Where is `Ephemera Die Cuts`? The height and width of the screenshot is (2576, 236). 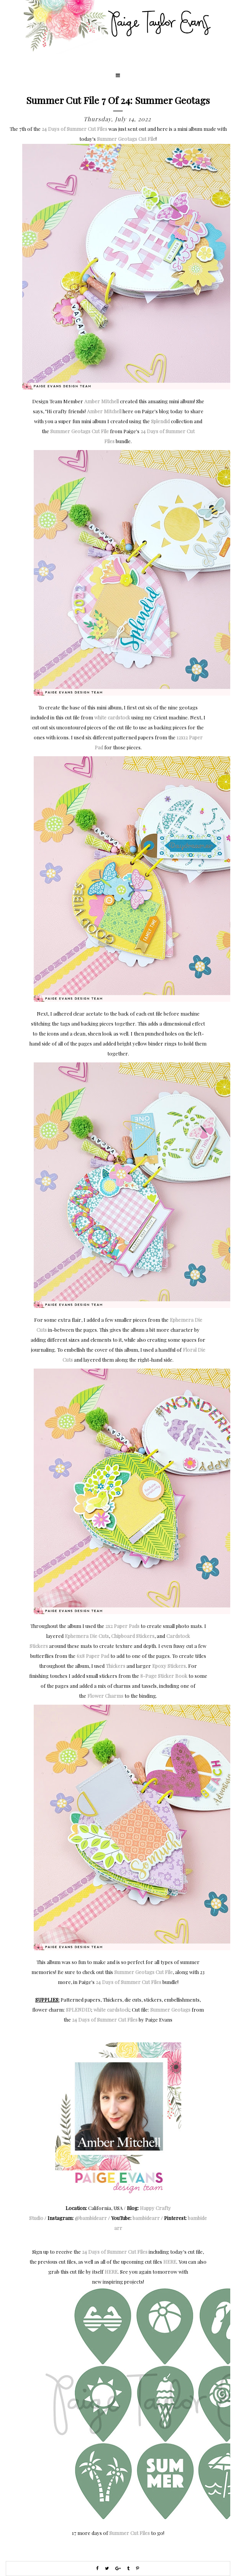
Ephemera Die Cuts is located at coordinates (87, 1636).